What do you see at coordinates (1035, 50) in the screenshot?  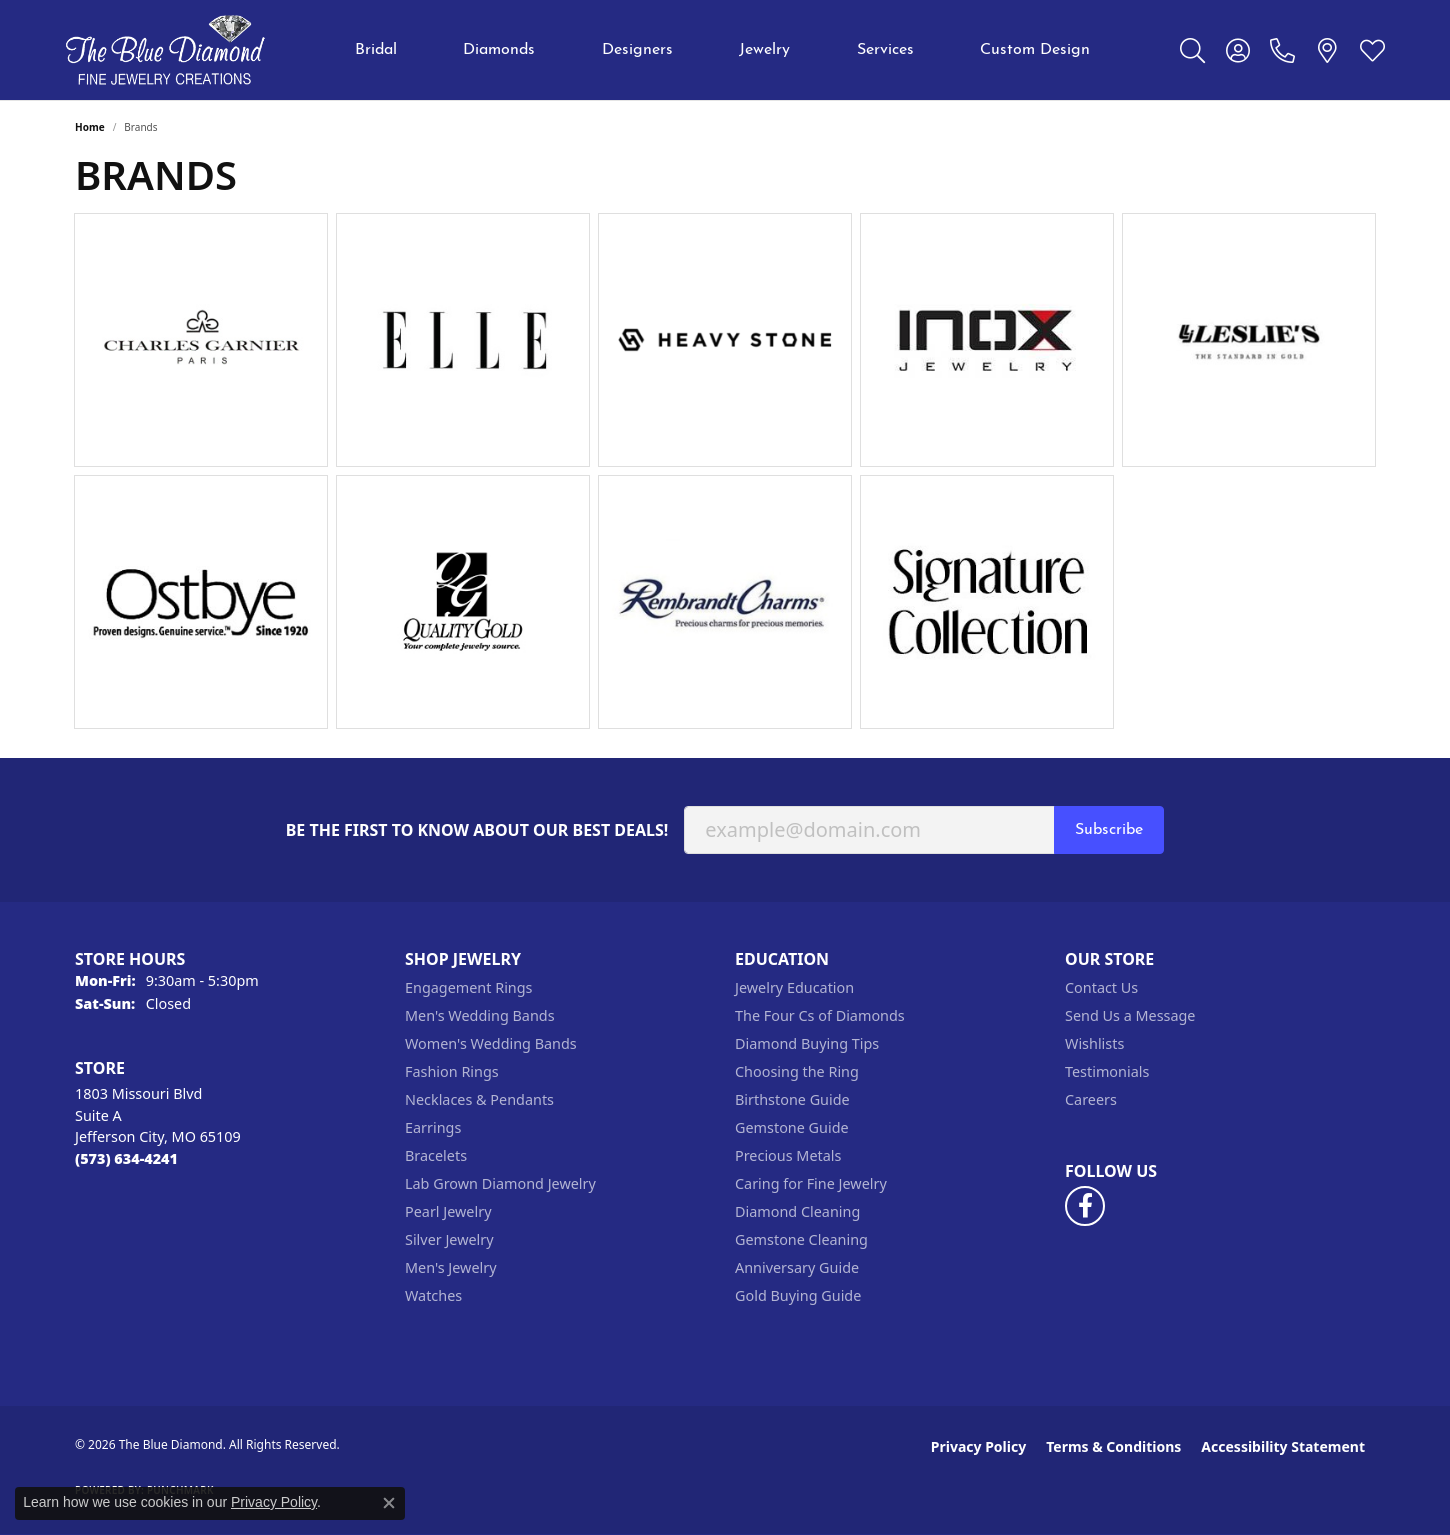 I see `Custom Design` at bounding box center [1035, 50].